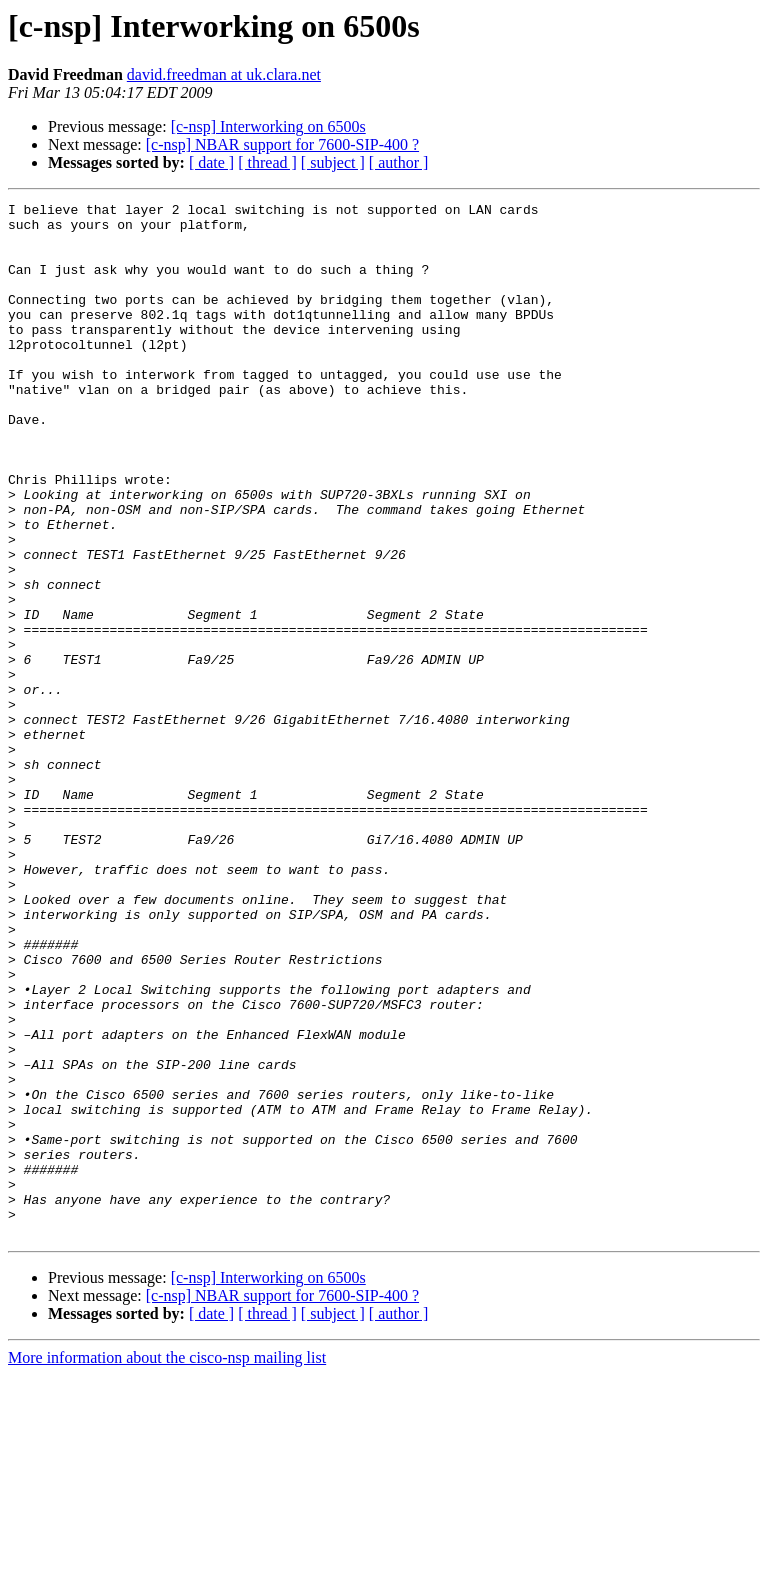 The height and width of the screenshot is (1582, 768). What do you see at coordinates (333, 162) in the screenshot?
I see `[ subject ]` at bounding box center [333, 162].